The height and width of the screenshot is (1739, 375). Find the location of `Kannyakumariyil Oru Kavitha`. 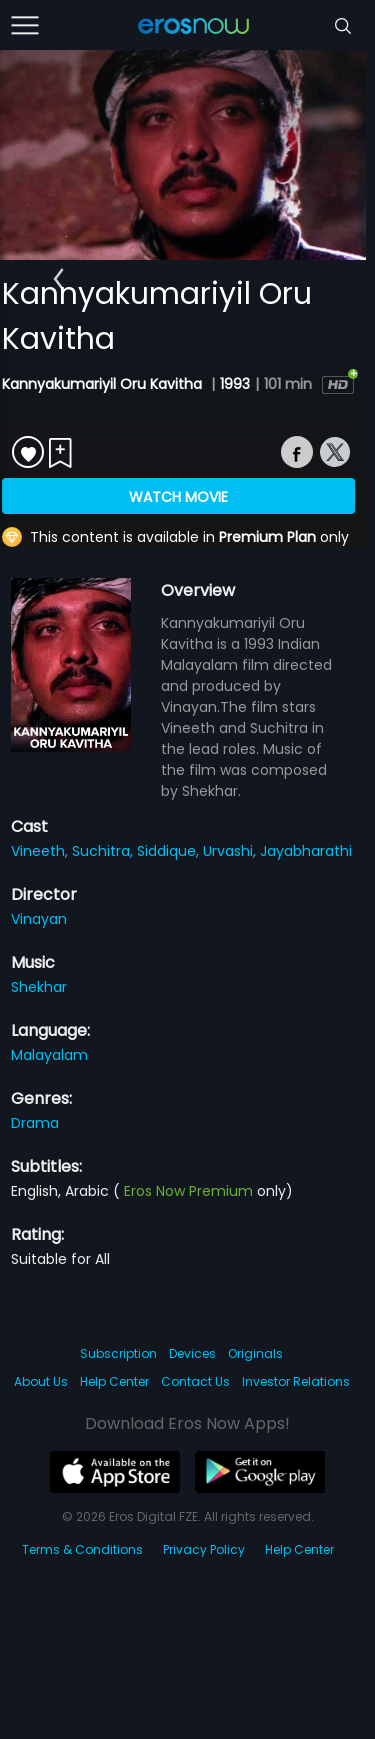

Kannyakumariyil Oru Kavitha is located at coordinates (104, 384).